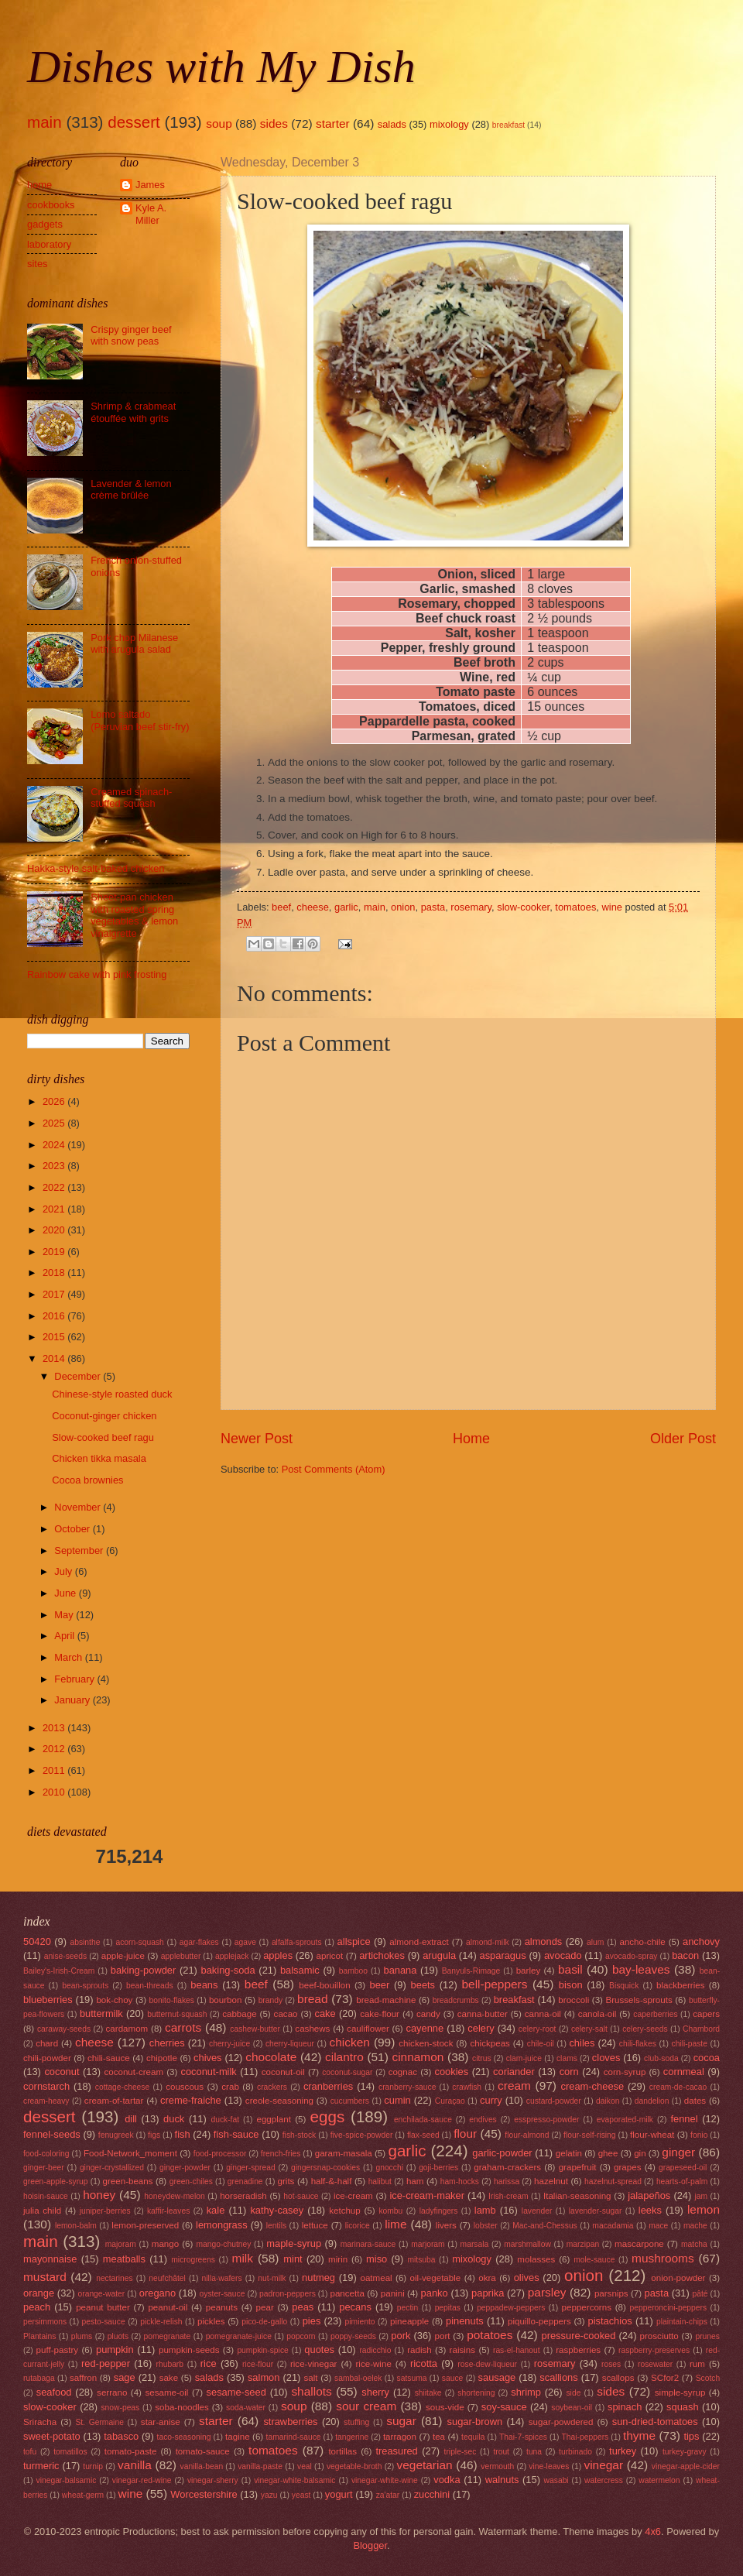 The image size is (743, 2576). I want to click on ham-hocks, so click(459, 2181).